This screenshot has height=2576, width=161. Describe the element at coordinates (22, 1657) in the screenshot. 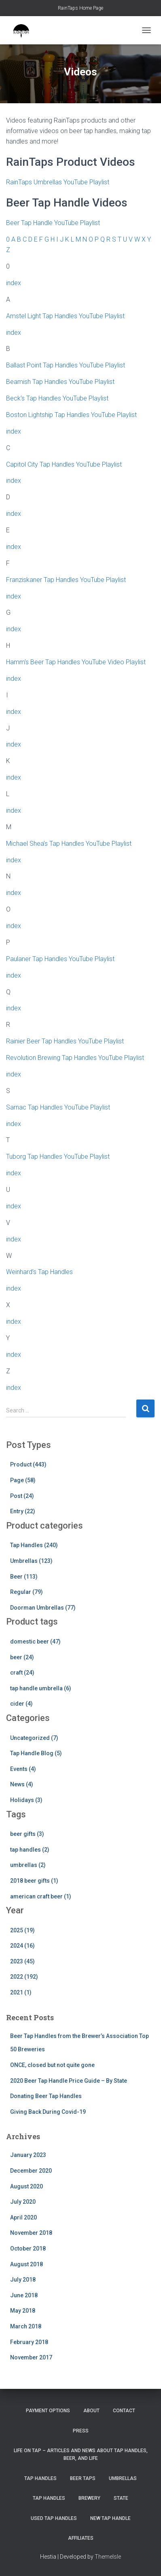

I see `beer (24)` at that location.